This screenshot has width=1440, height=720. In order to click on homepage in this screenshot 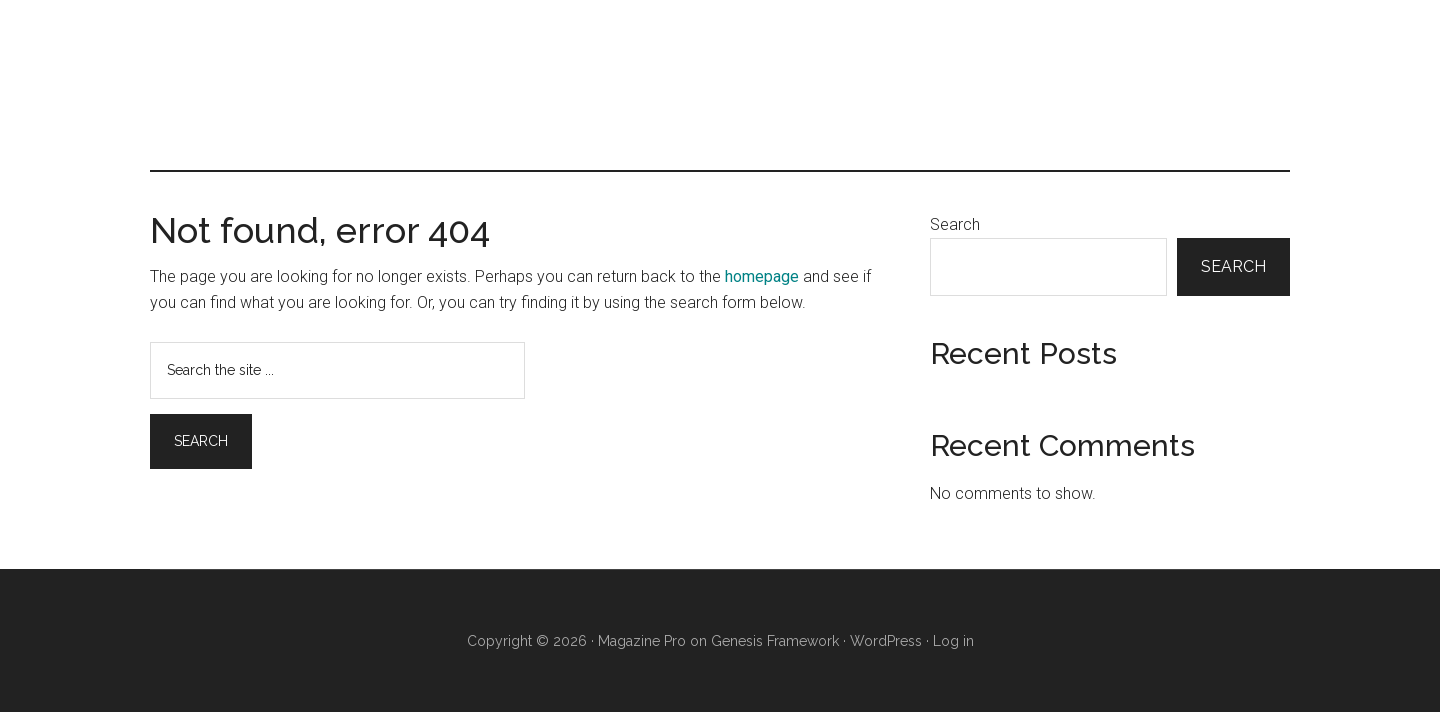, I will do `click(762, 276)`.